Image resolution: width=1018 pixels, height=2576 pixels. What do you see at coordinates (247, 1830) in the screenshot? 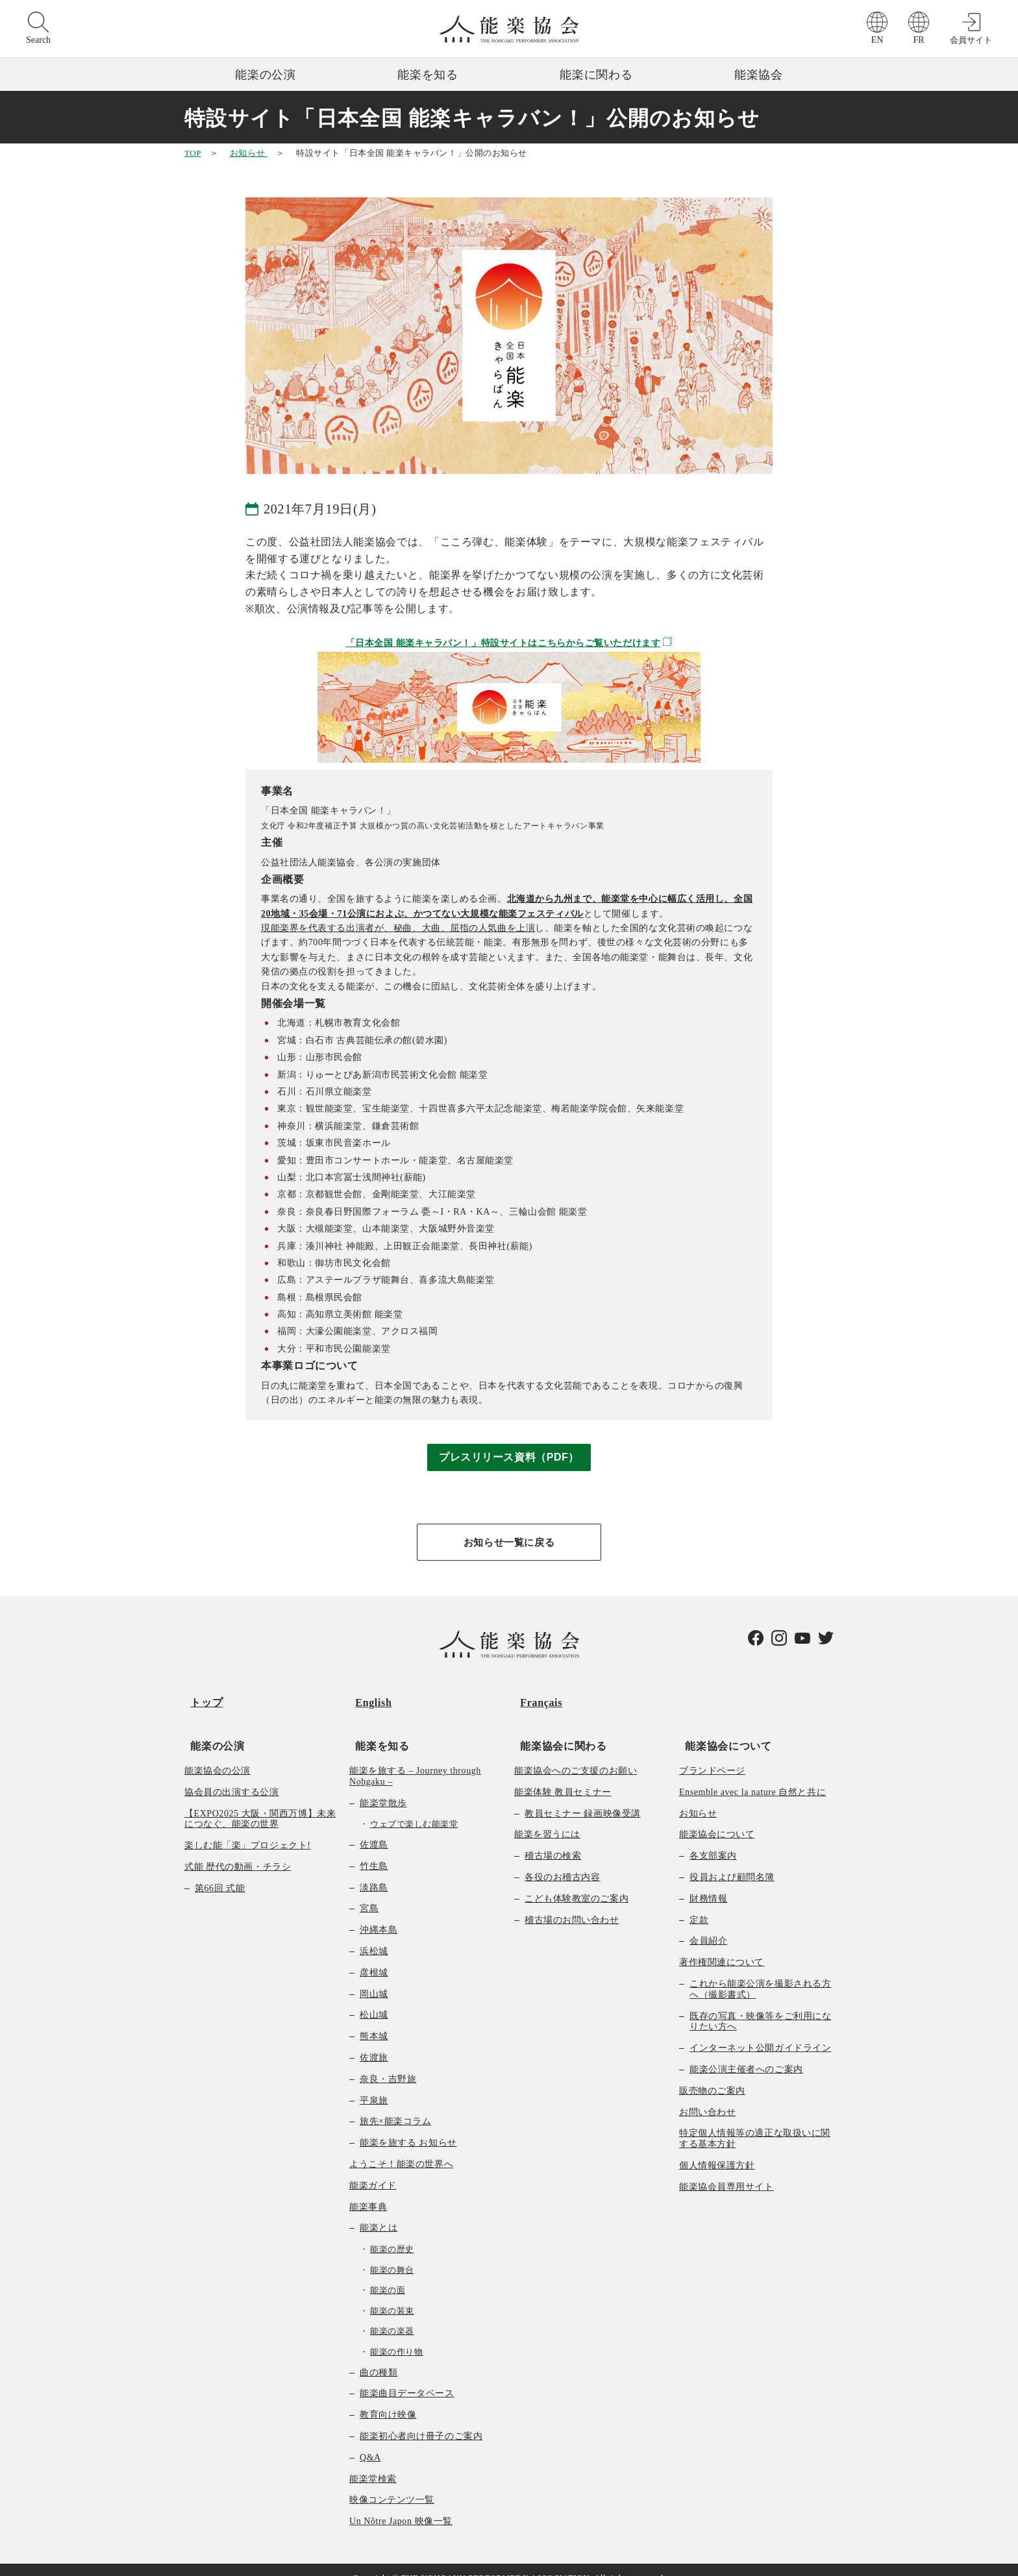
I see `楽しむ能「楽」プロジェクト! [menuitem]` at bounding box center [247, 1830].